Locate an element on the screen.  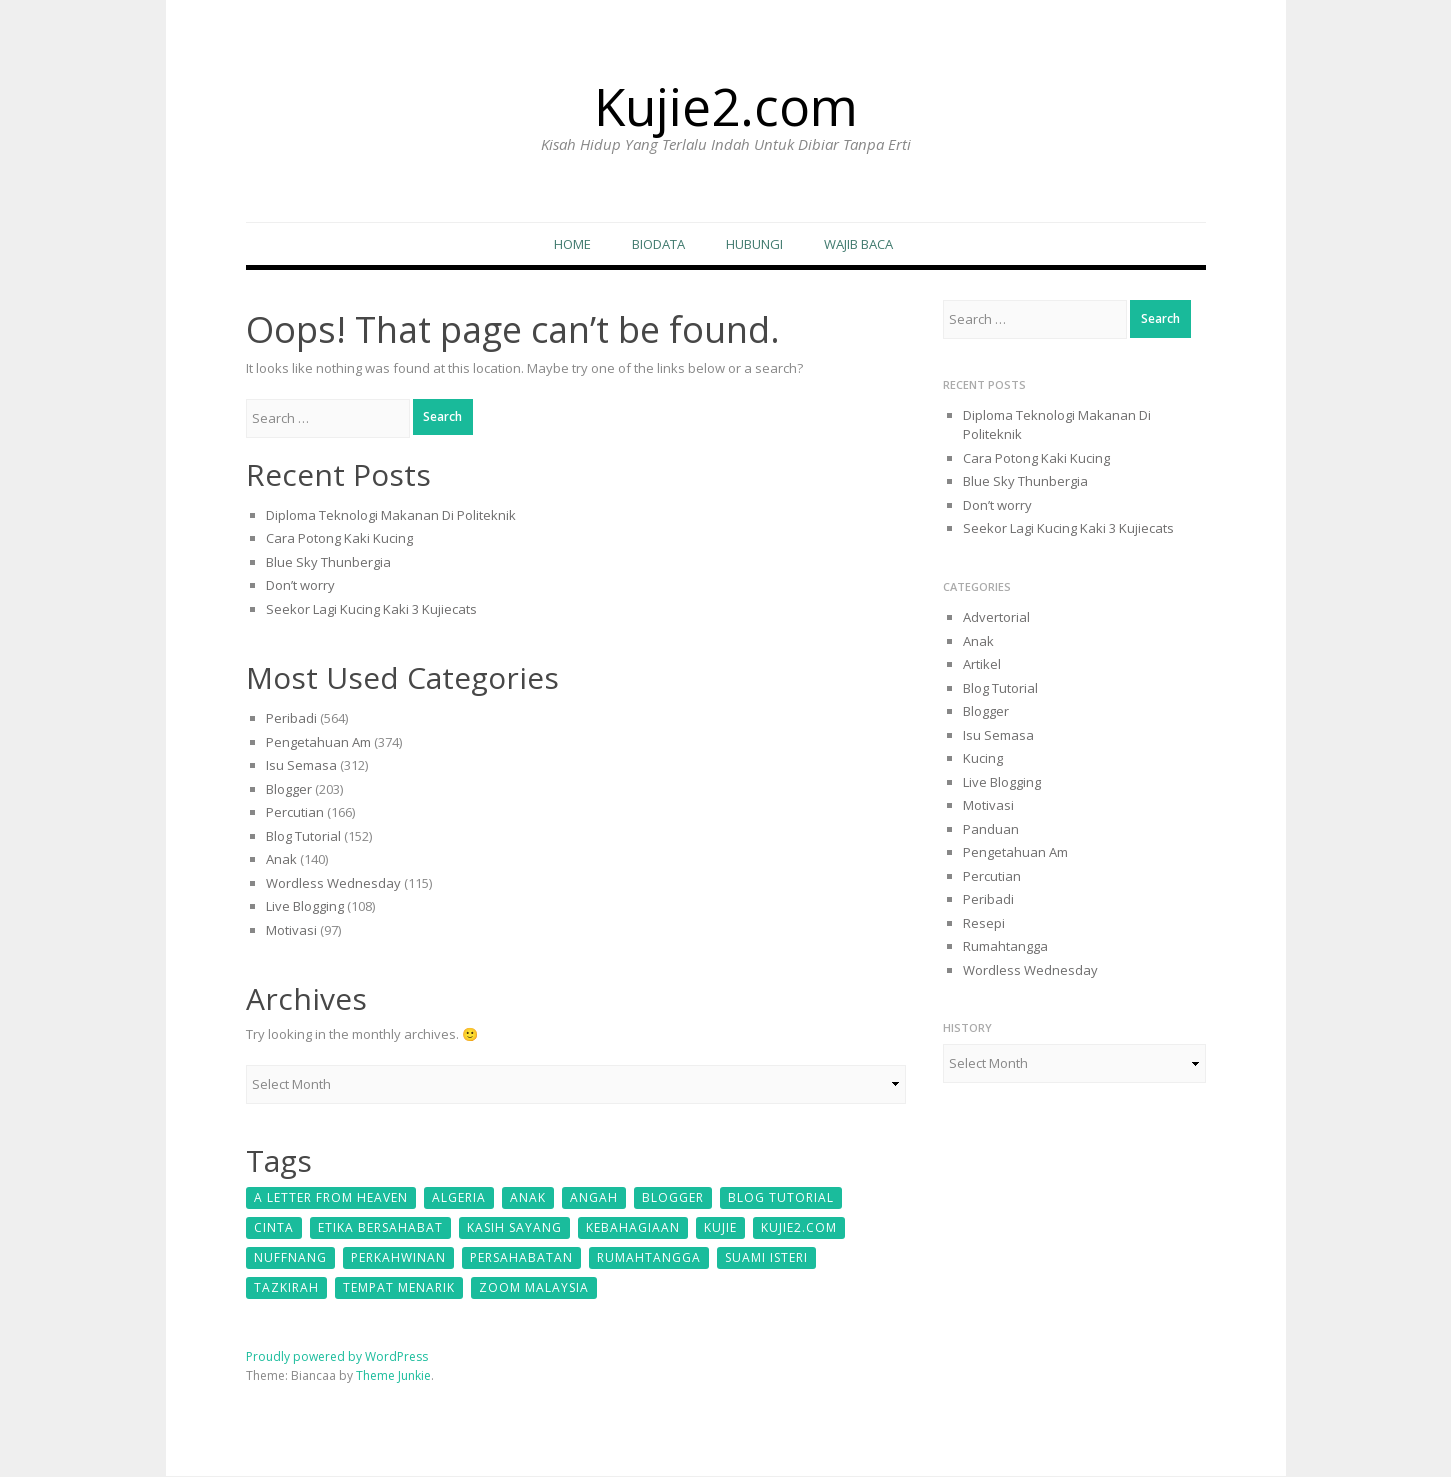
Algeria is located at coordinates (459, 1198).